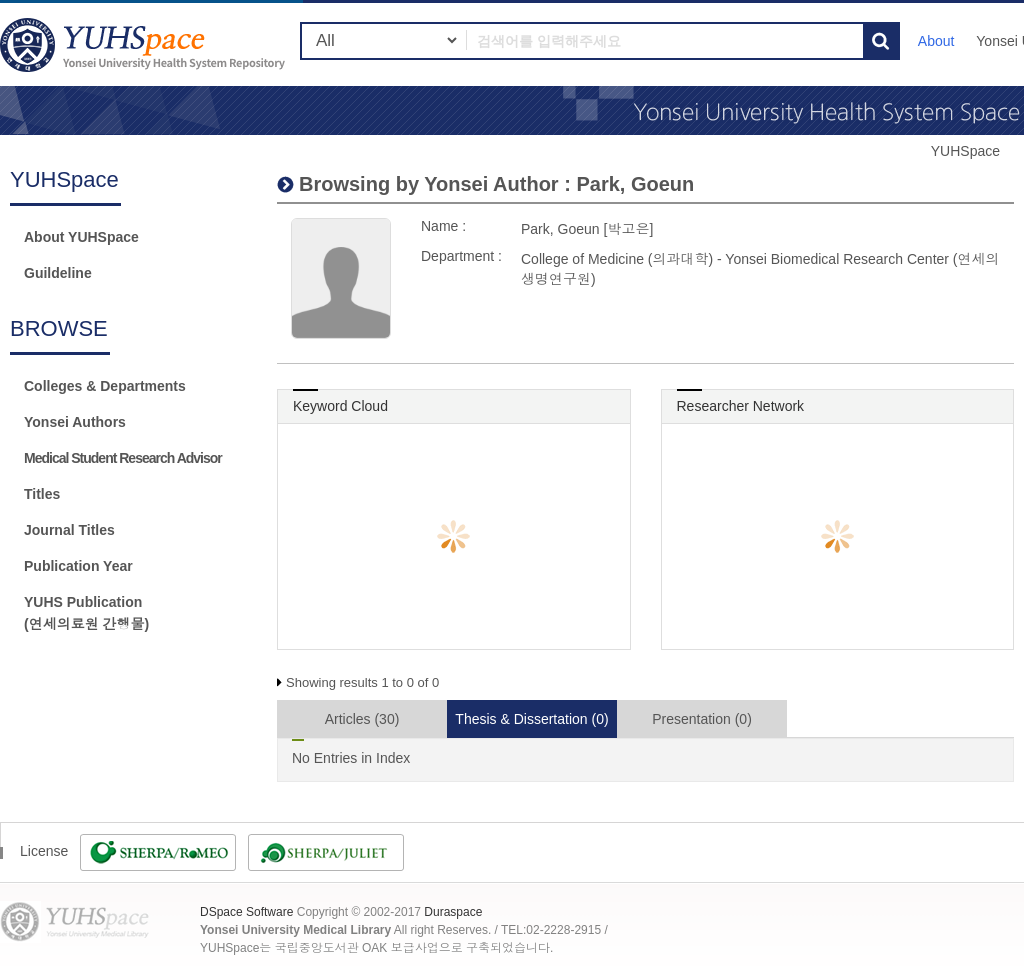 The height and width of the screenshot is (975, 1024). I want to click on Medical Student Research Advisor, so click(123, 458).